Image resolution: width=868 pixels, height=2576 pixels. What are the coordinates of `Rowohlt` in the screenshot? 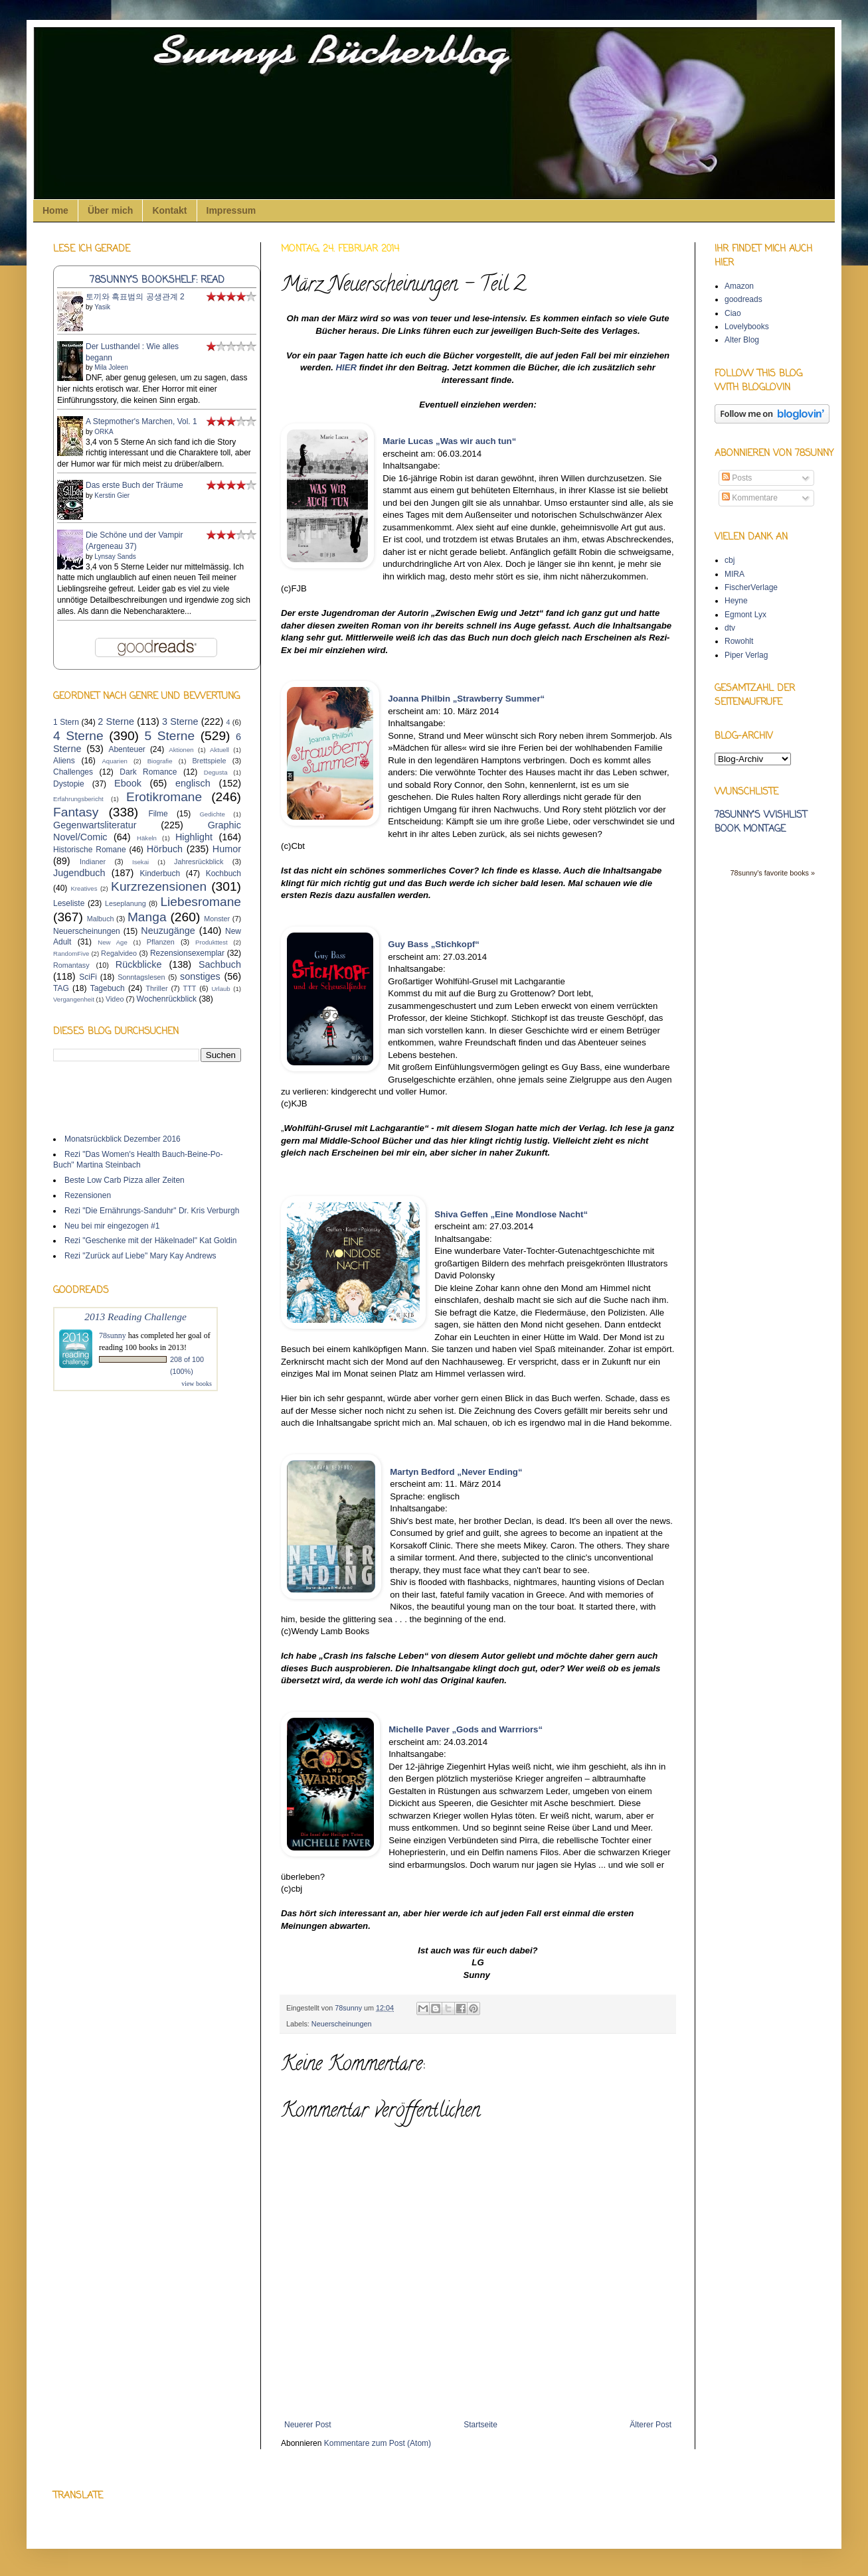 It's located at (739, 641).